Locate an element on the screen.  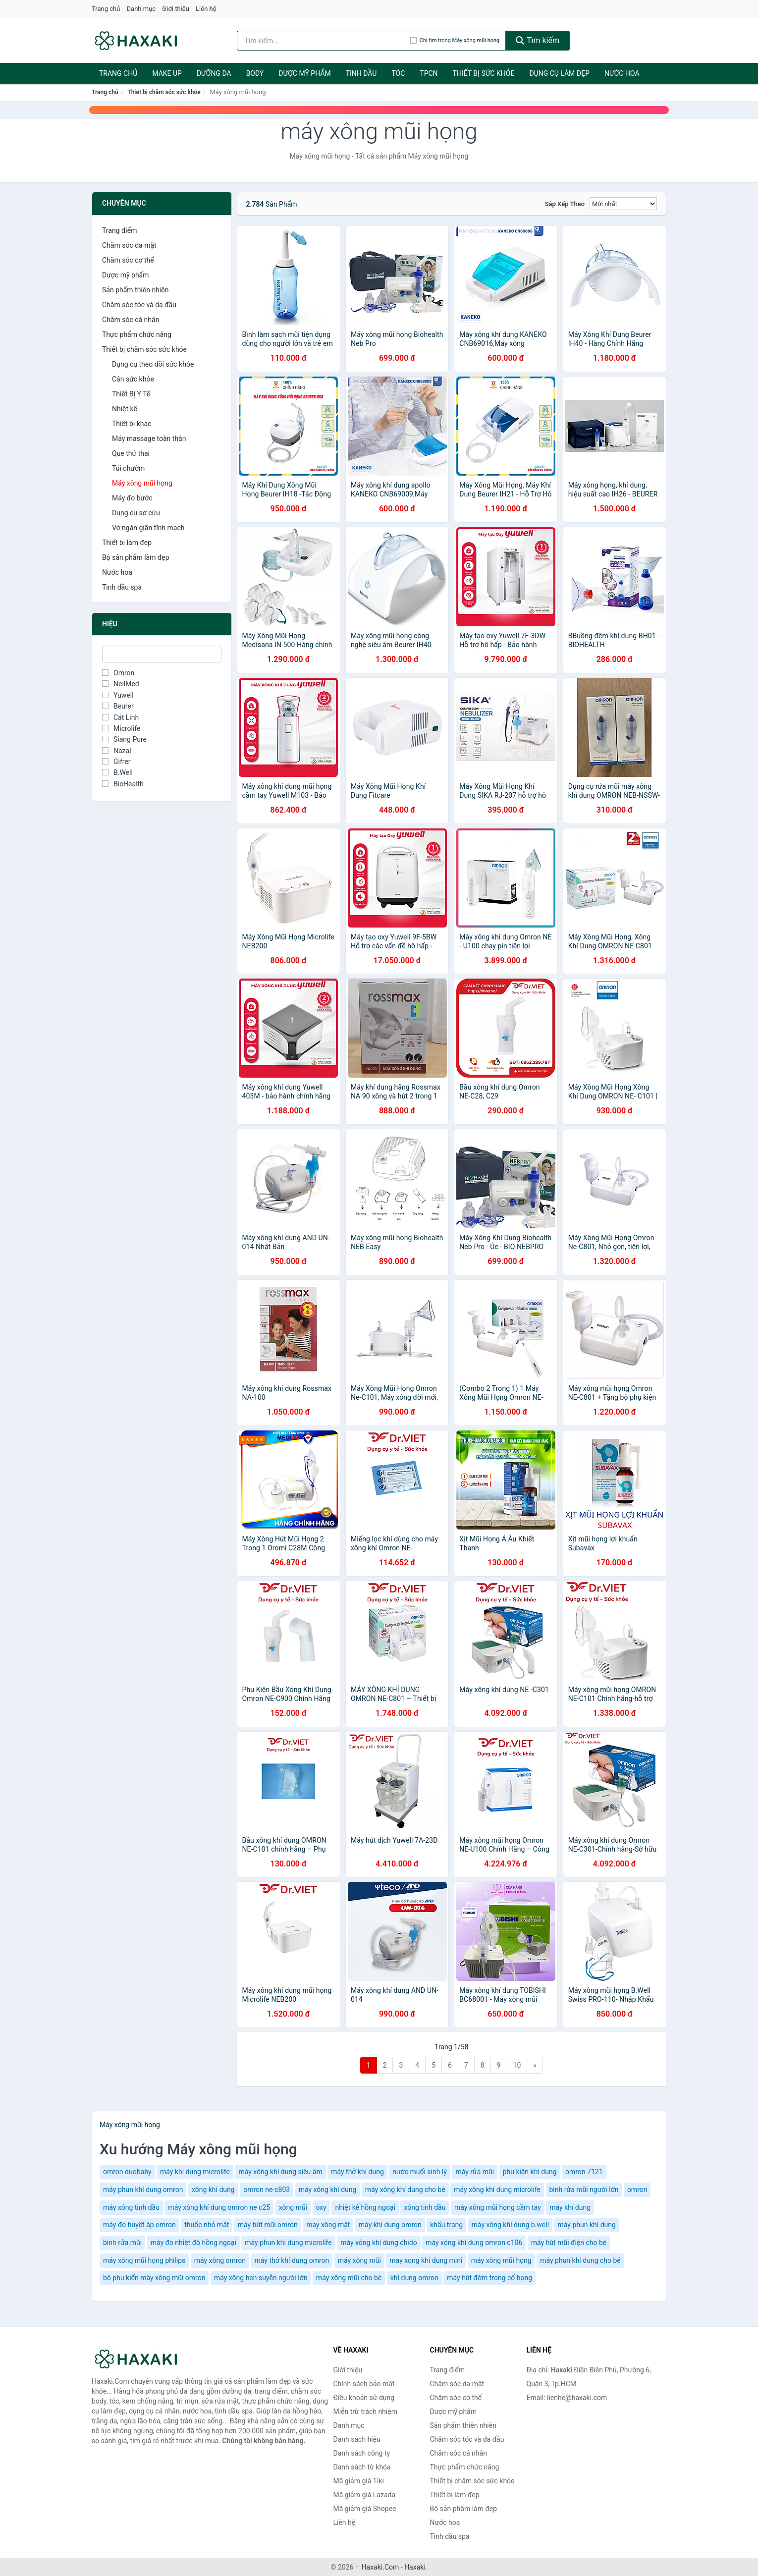
Cát Linh is located at coordinates (120, 717).